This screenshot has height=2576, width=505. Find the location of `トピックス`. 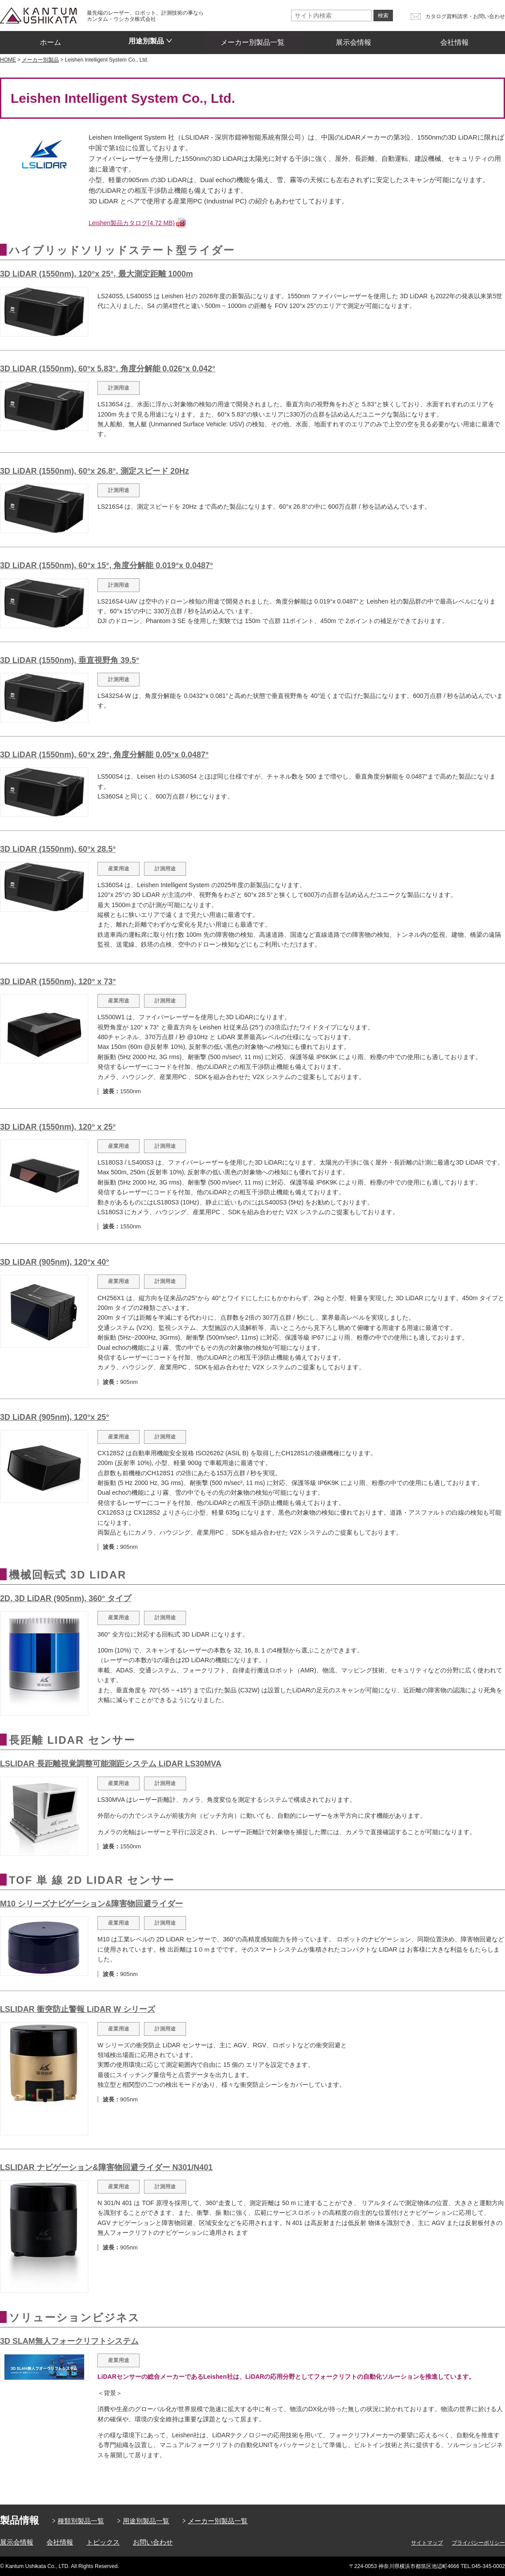

トピックス is located at coordinates (103, 2542).